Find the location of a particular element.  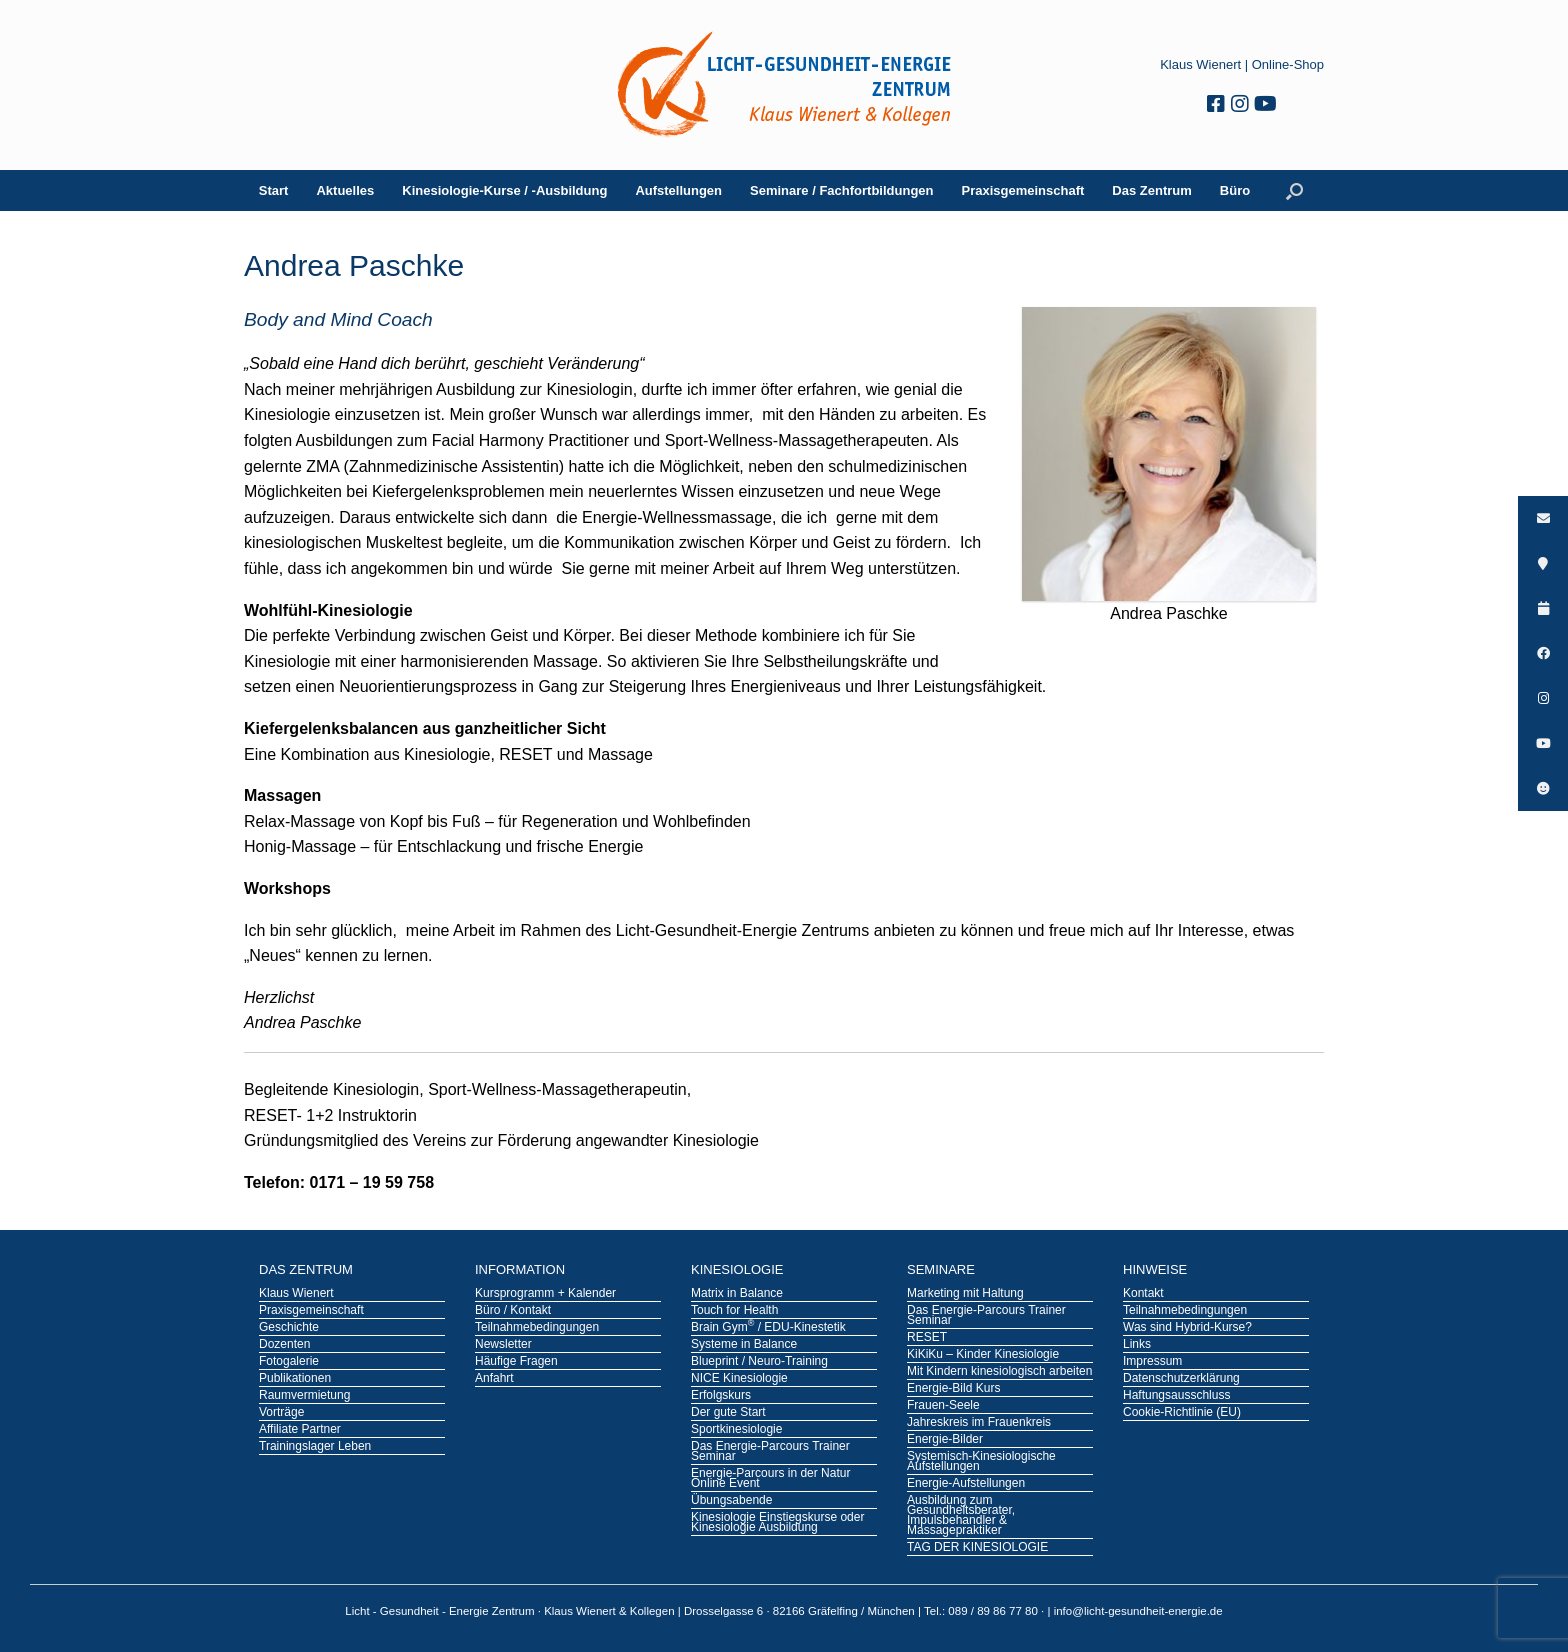

Kinesiologie-Kurse / -Ausbildung is located at coordinates (504, 190).